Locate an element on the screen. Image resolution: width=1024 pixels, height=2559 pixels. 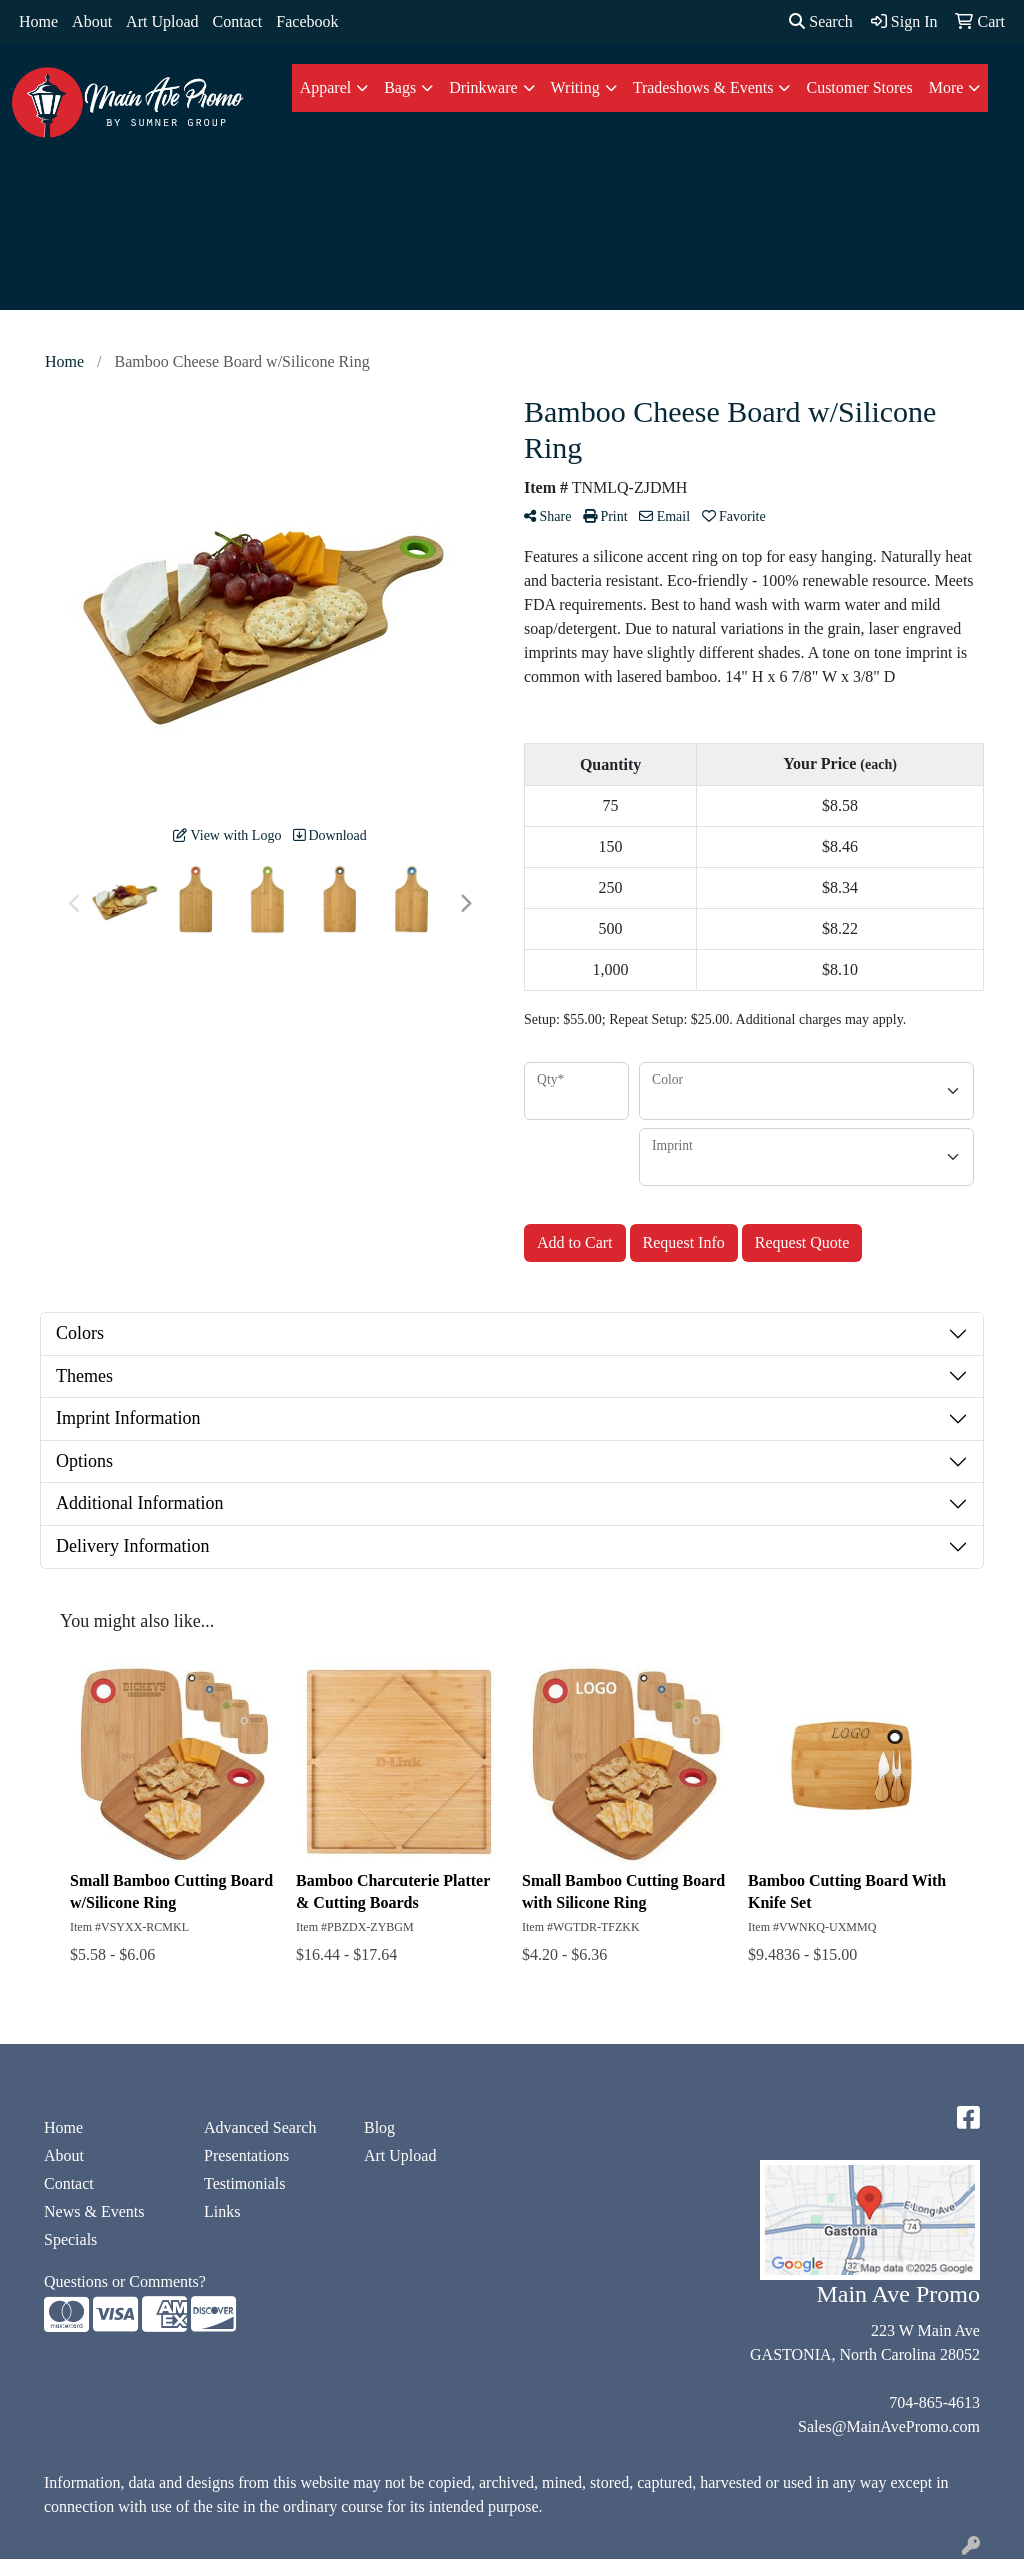
About is located at coordinates (92, 21).